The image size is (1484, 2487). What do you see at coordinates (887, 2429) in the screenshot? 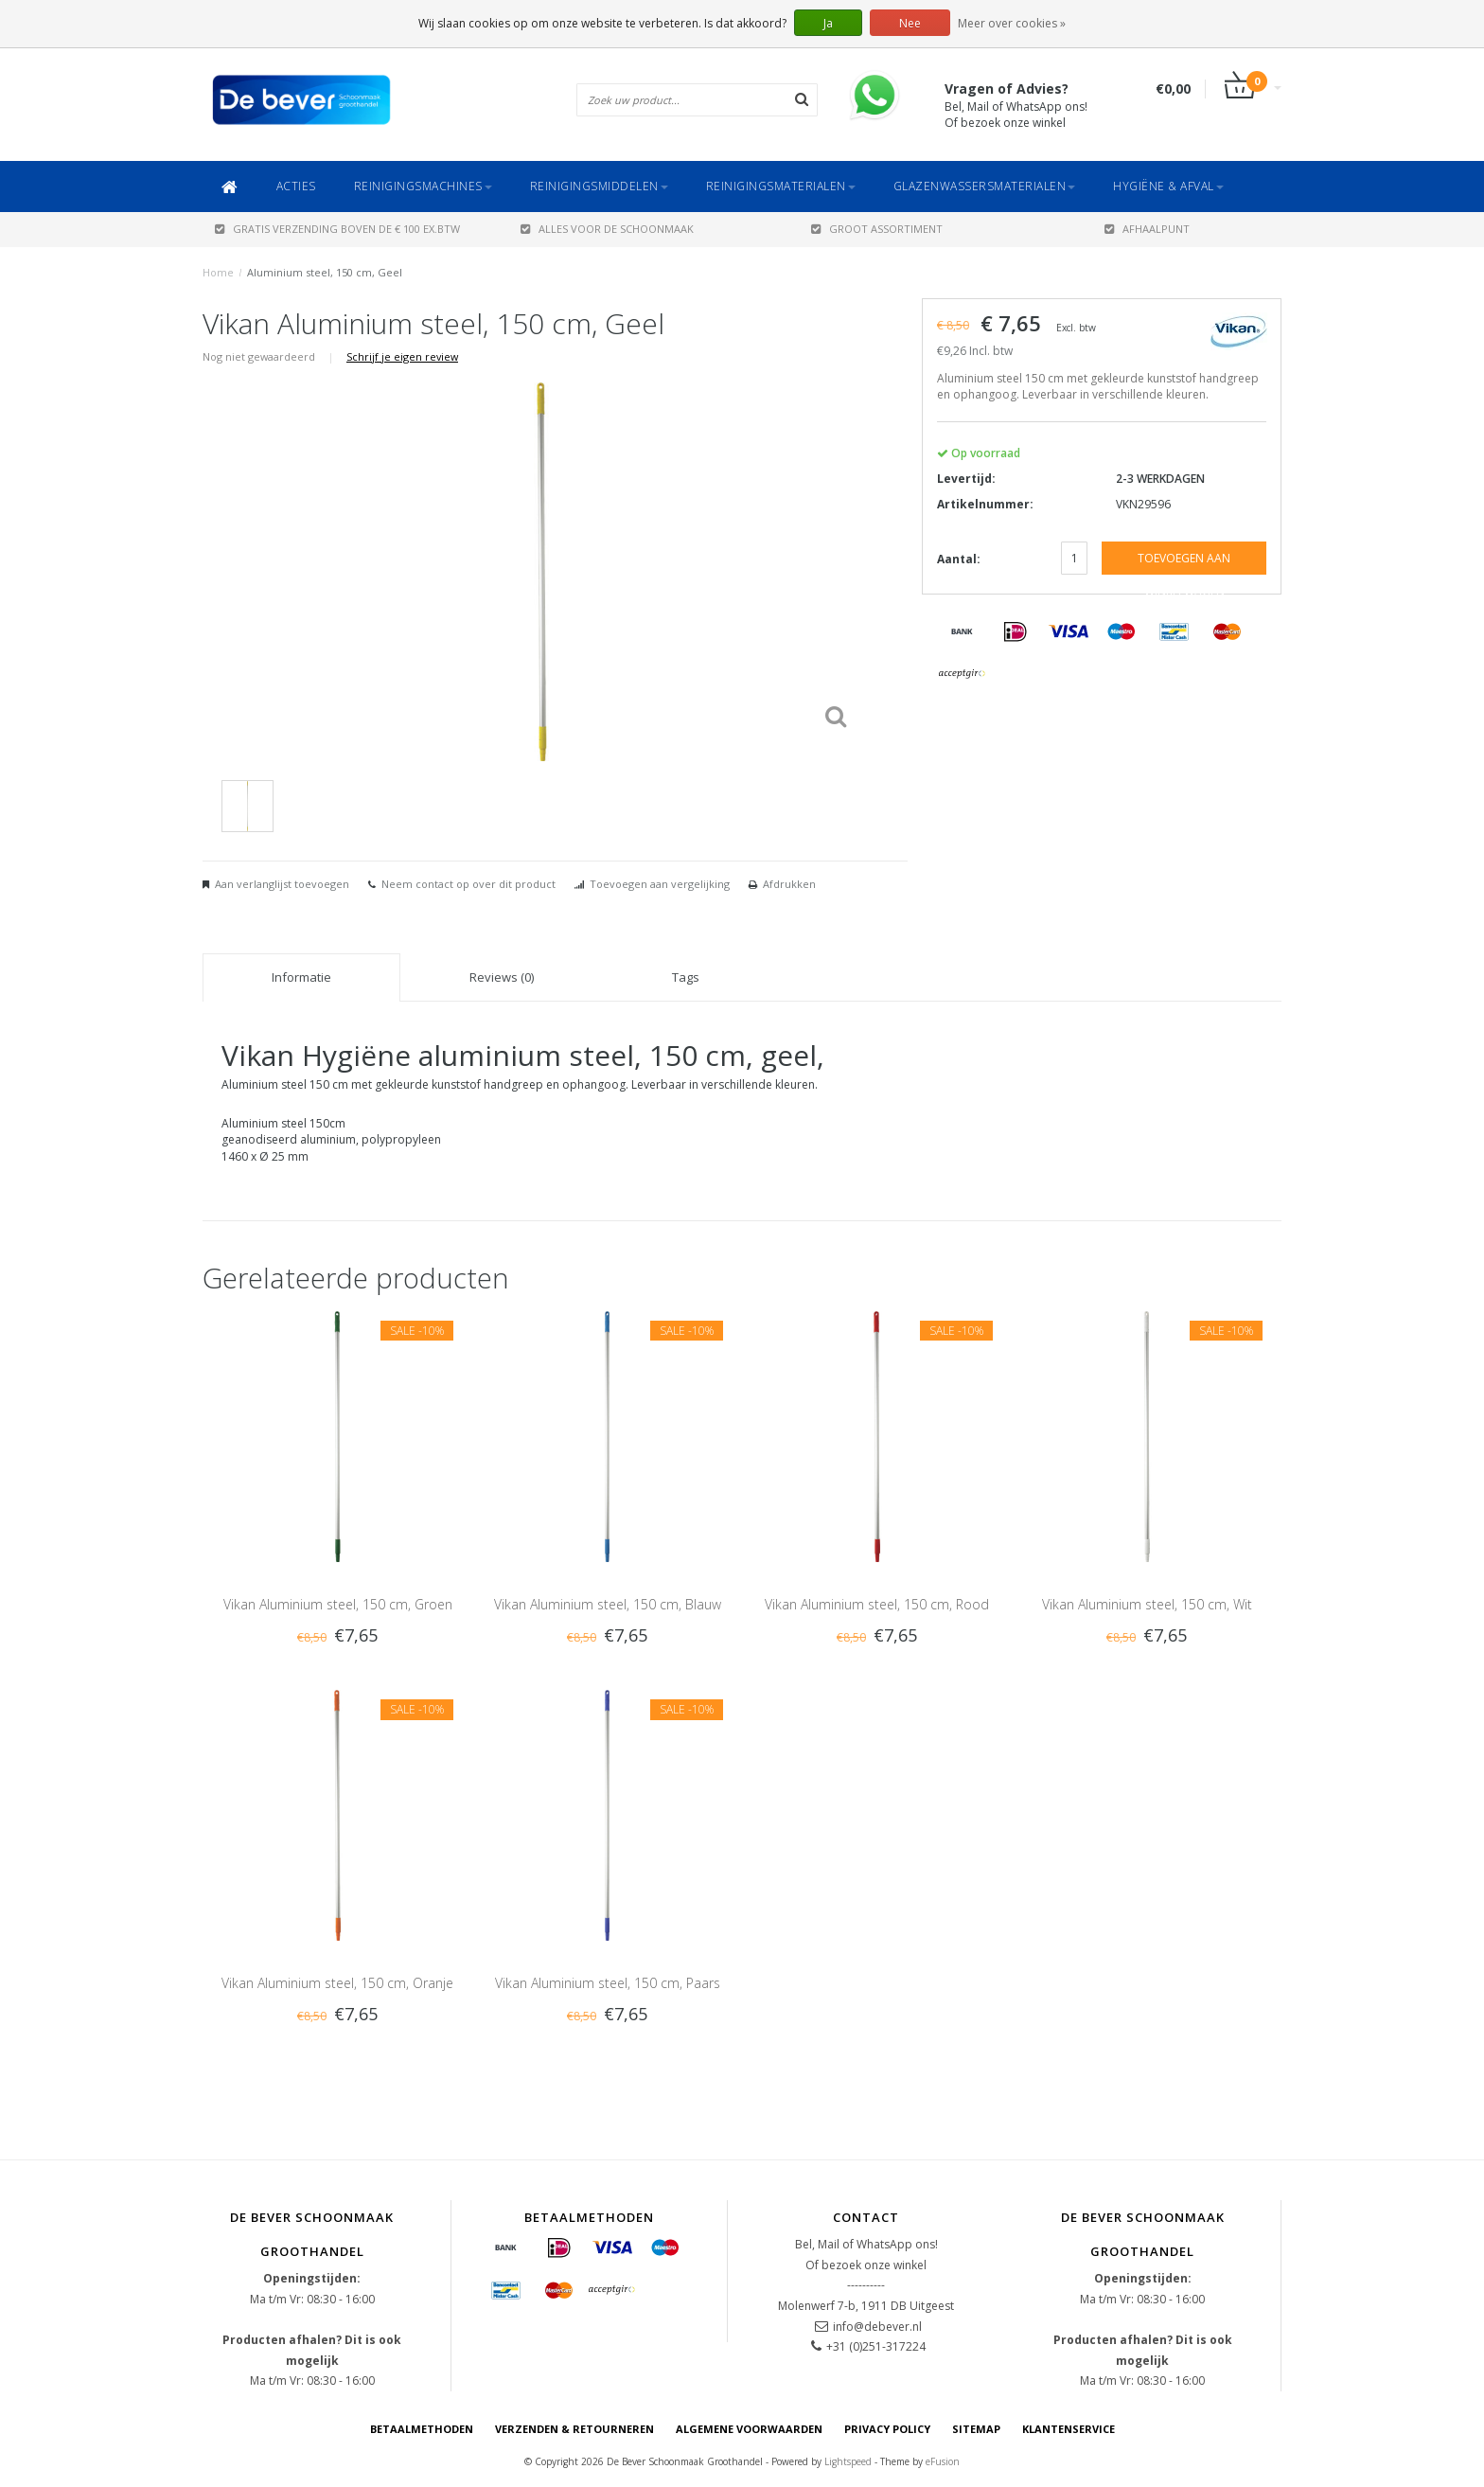
I see `Privacy Policy` at bounding box center [887, 2429].